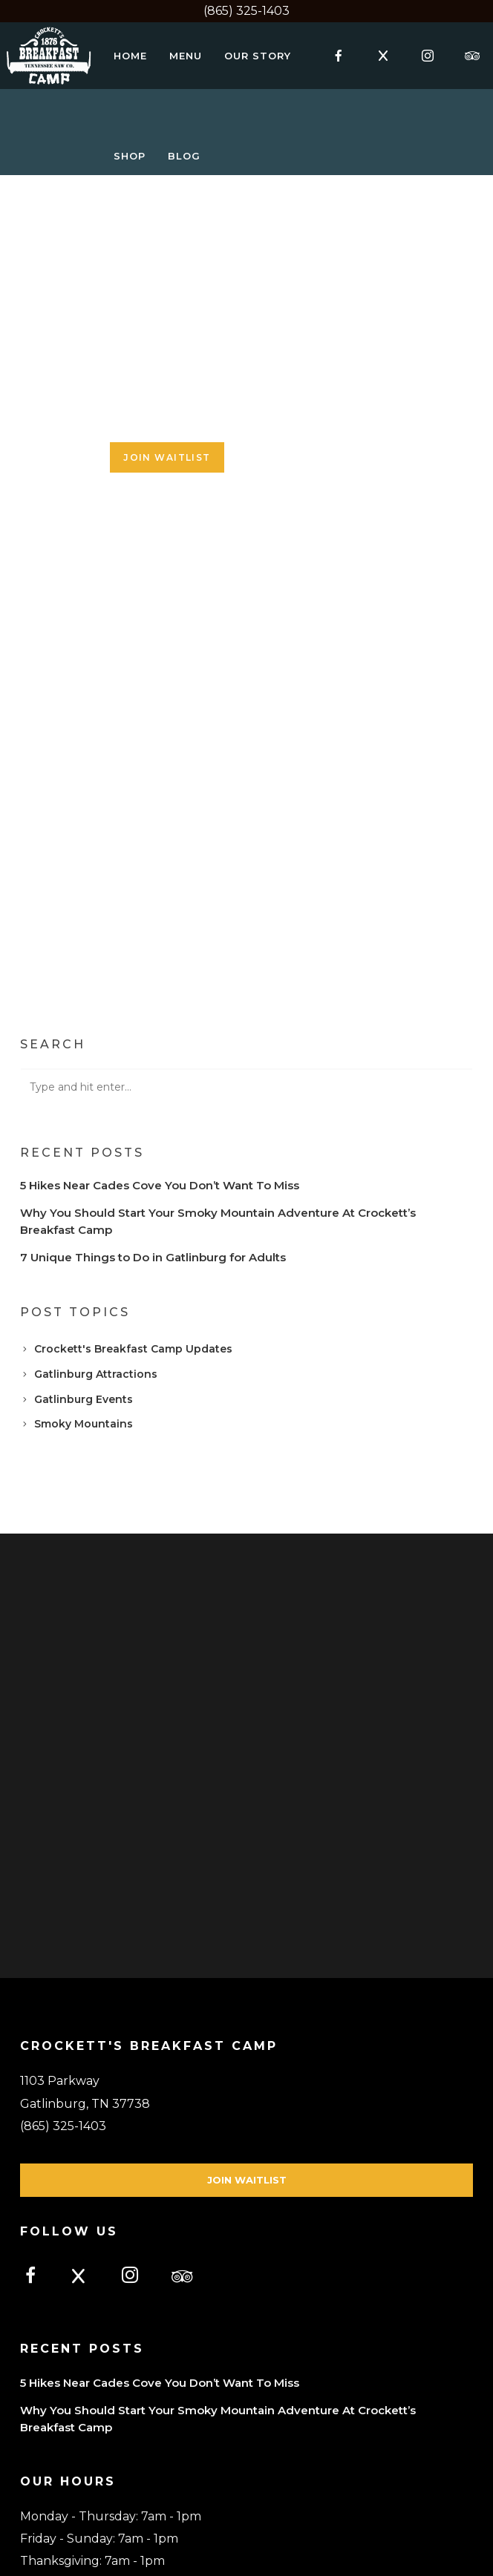  I want to click on Crockett's Breakfast Camp Updates, so click(133, 1349).